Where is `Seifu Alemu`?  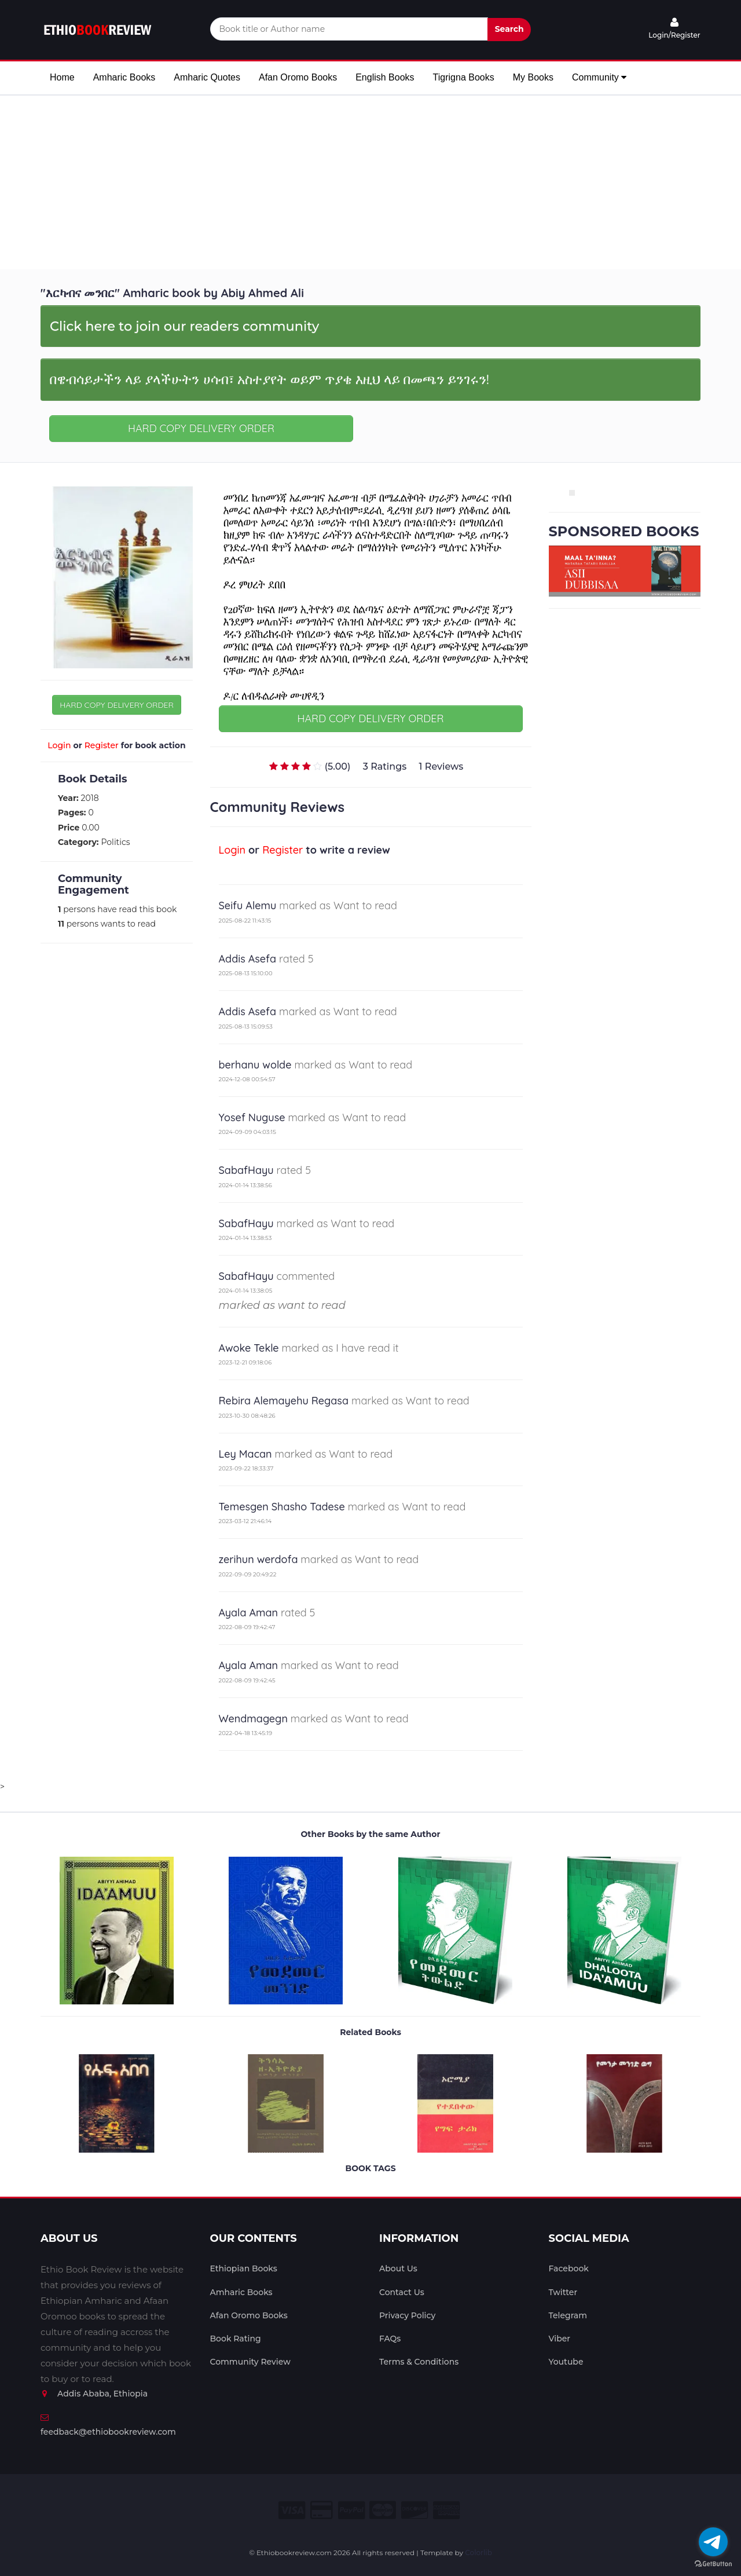 Seifu Alemu is located at coordinates (248, 905).